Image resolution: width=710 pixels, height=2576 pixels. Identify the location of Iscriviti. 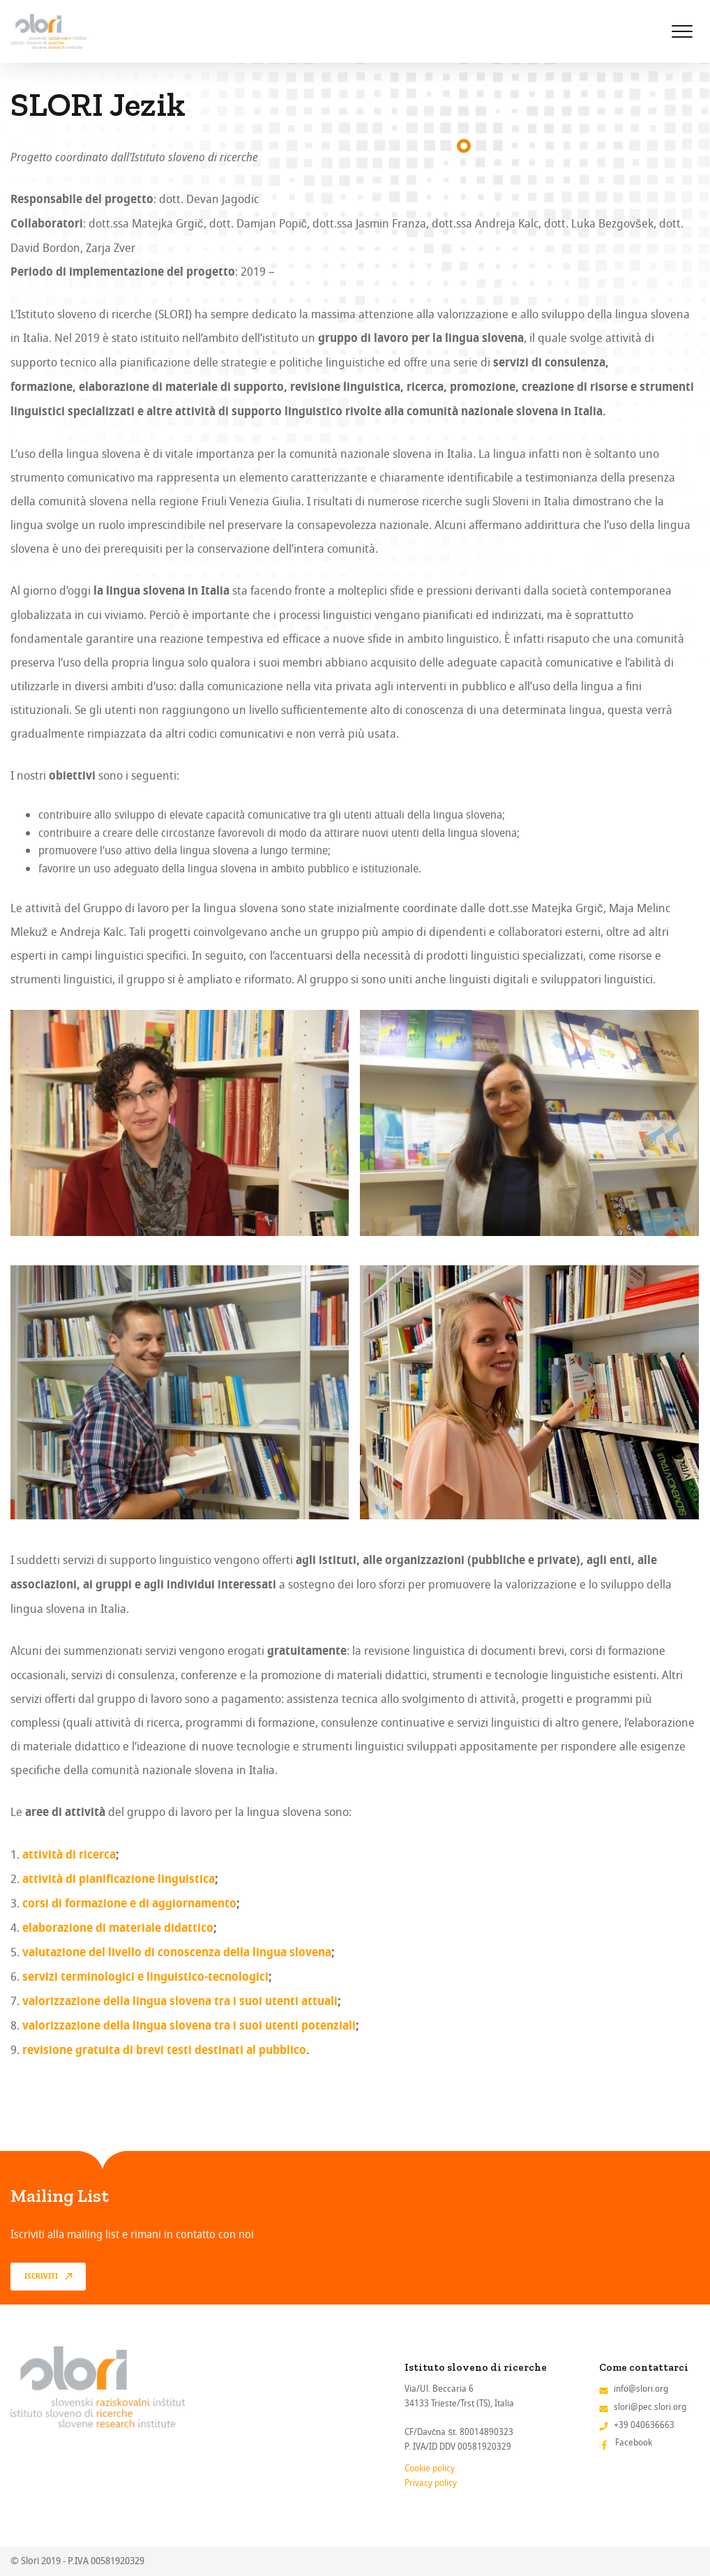
(41, 2276).